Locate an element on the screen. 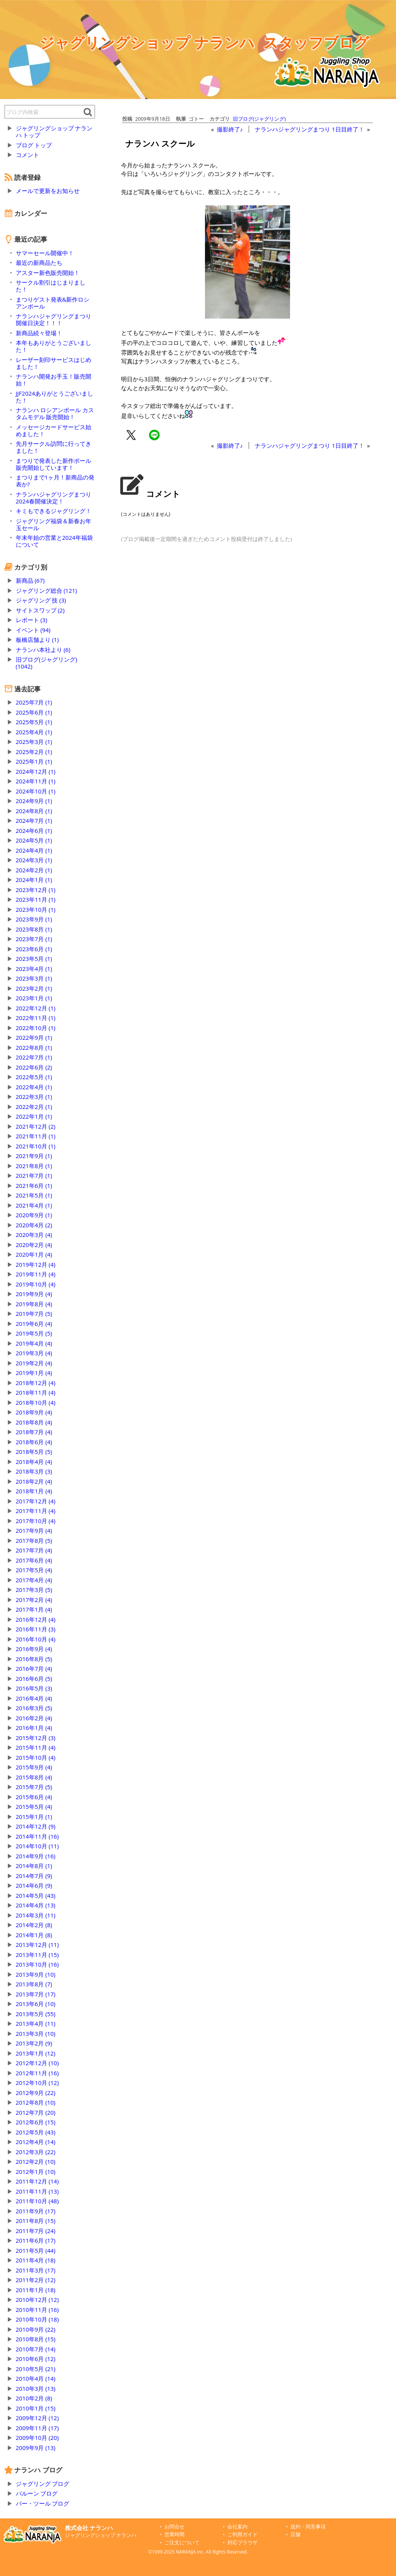 This screenshot has width=396, height=2576. 2016年7月 (4) is located at coordinates (34, 1668).